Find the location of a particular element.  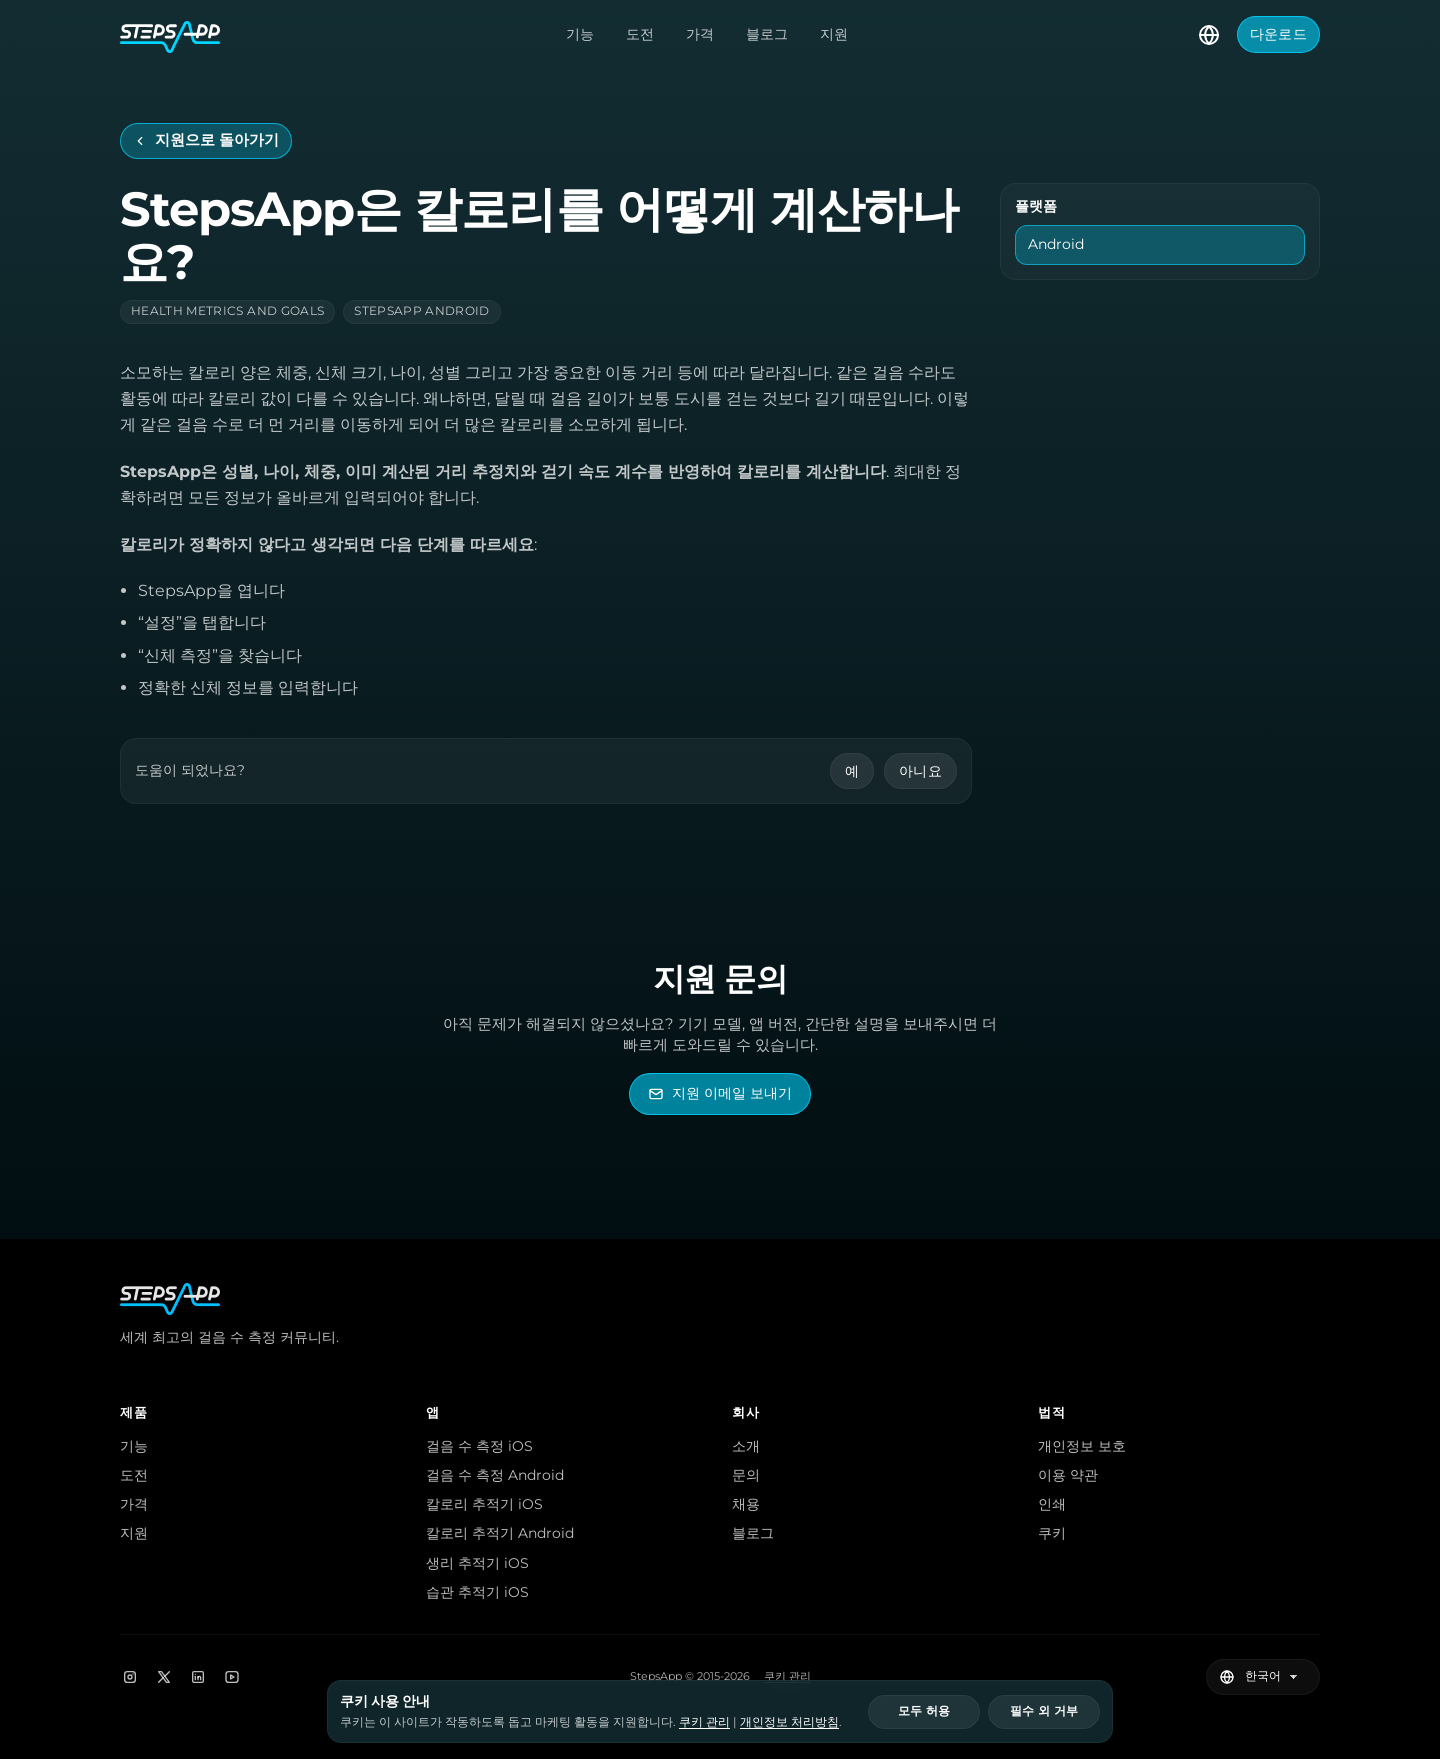

걸음 수 측정 Android is located at coordinates (495, 1475).